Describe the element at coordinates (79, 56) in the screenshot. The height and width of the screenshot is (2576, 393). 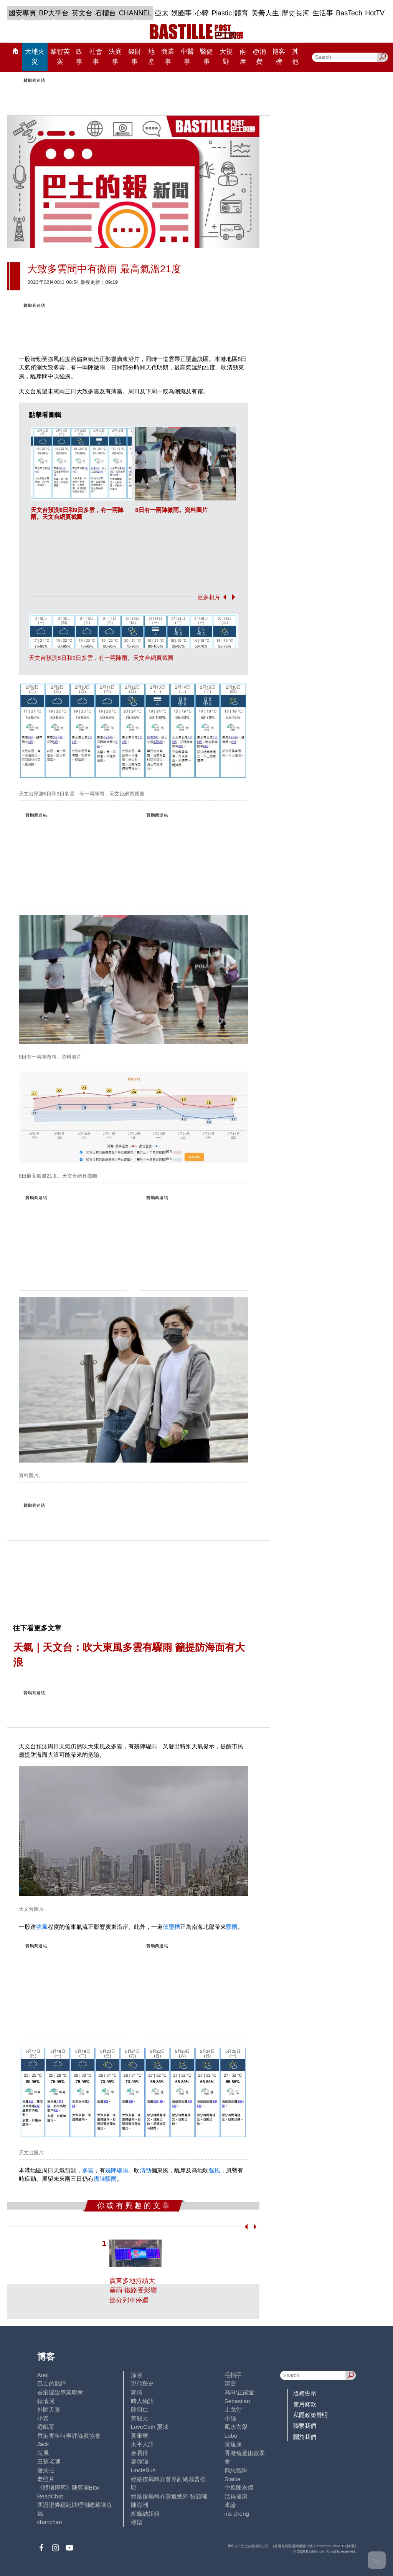
I see `政事` at that location.